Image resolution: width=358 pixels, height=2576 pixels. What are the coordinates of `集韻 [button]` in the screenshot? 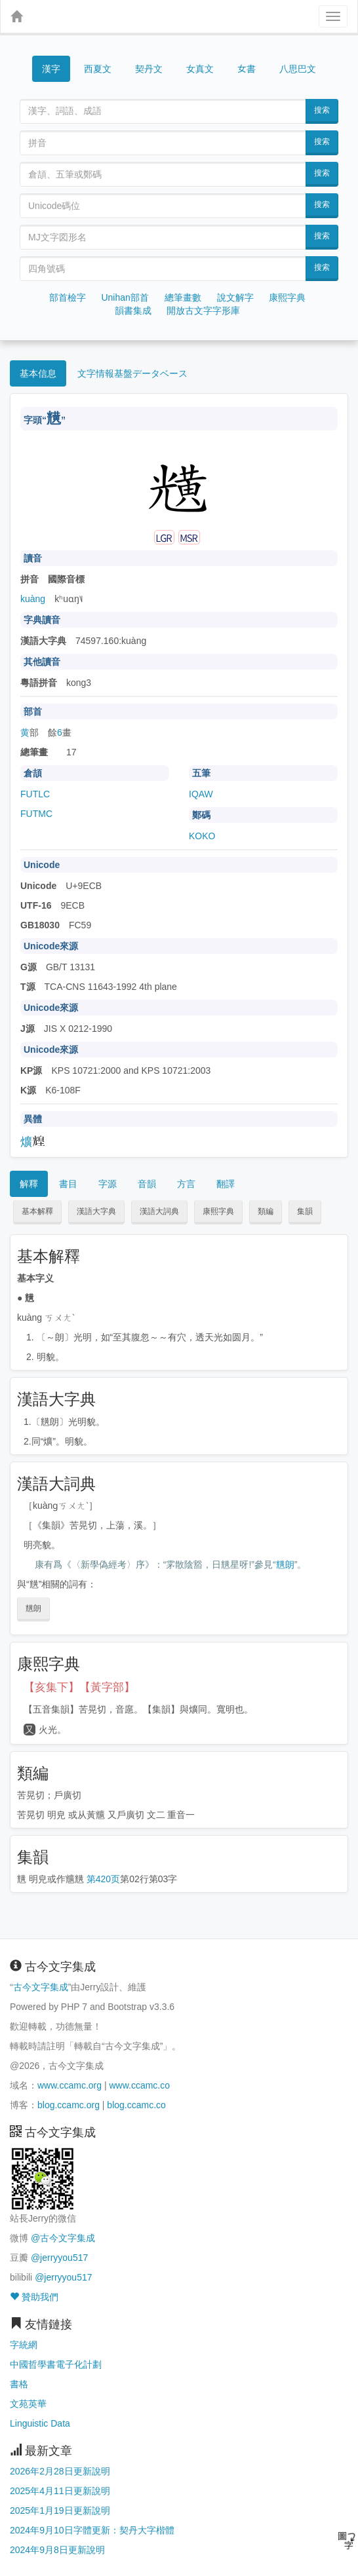 It's located at (305, 1211).